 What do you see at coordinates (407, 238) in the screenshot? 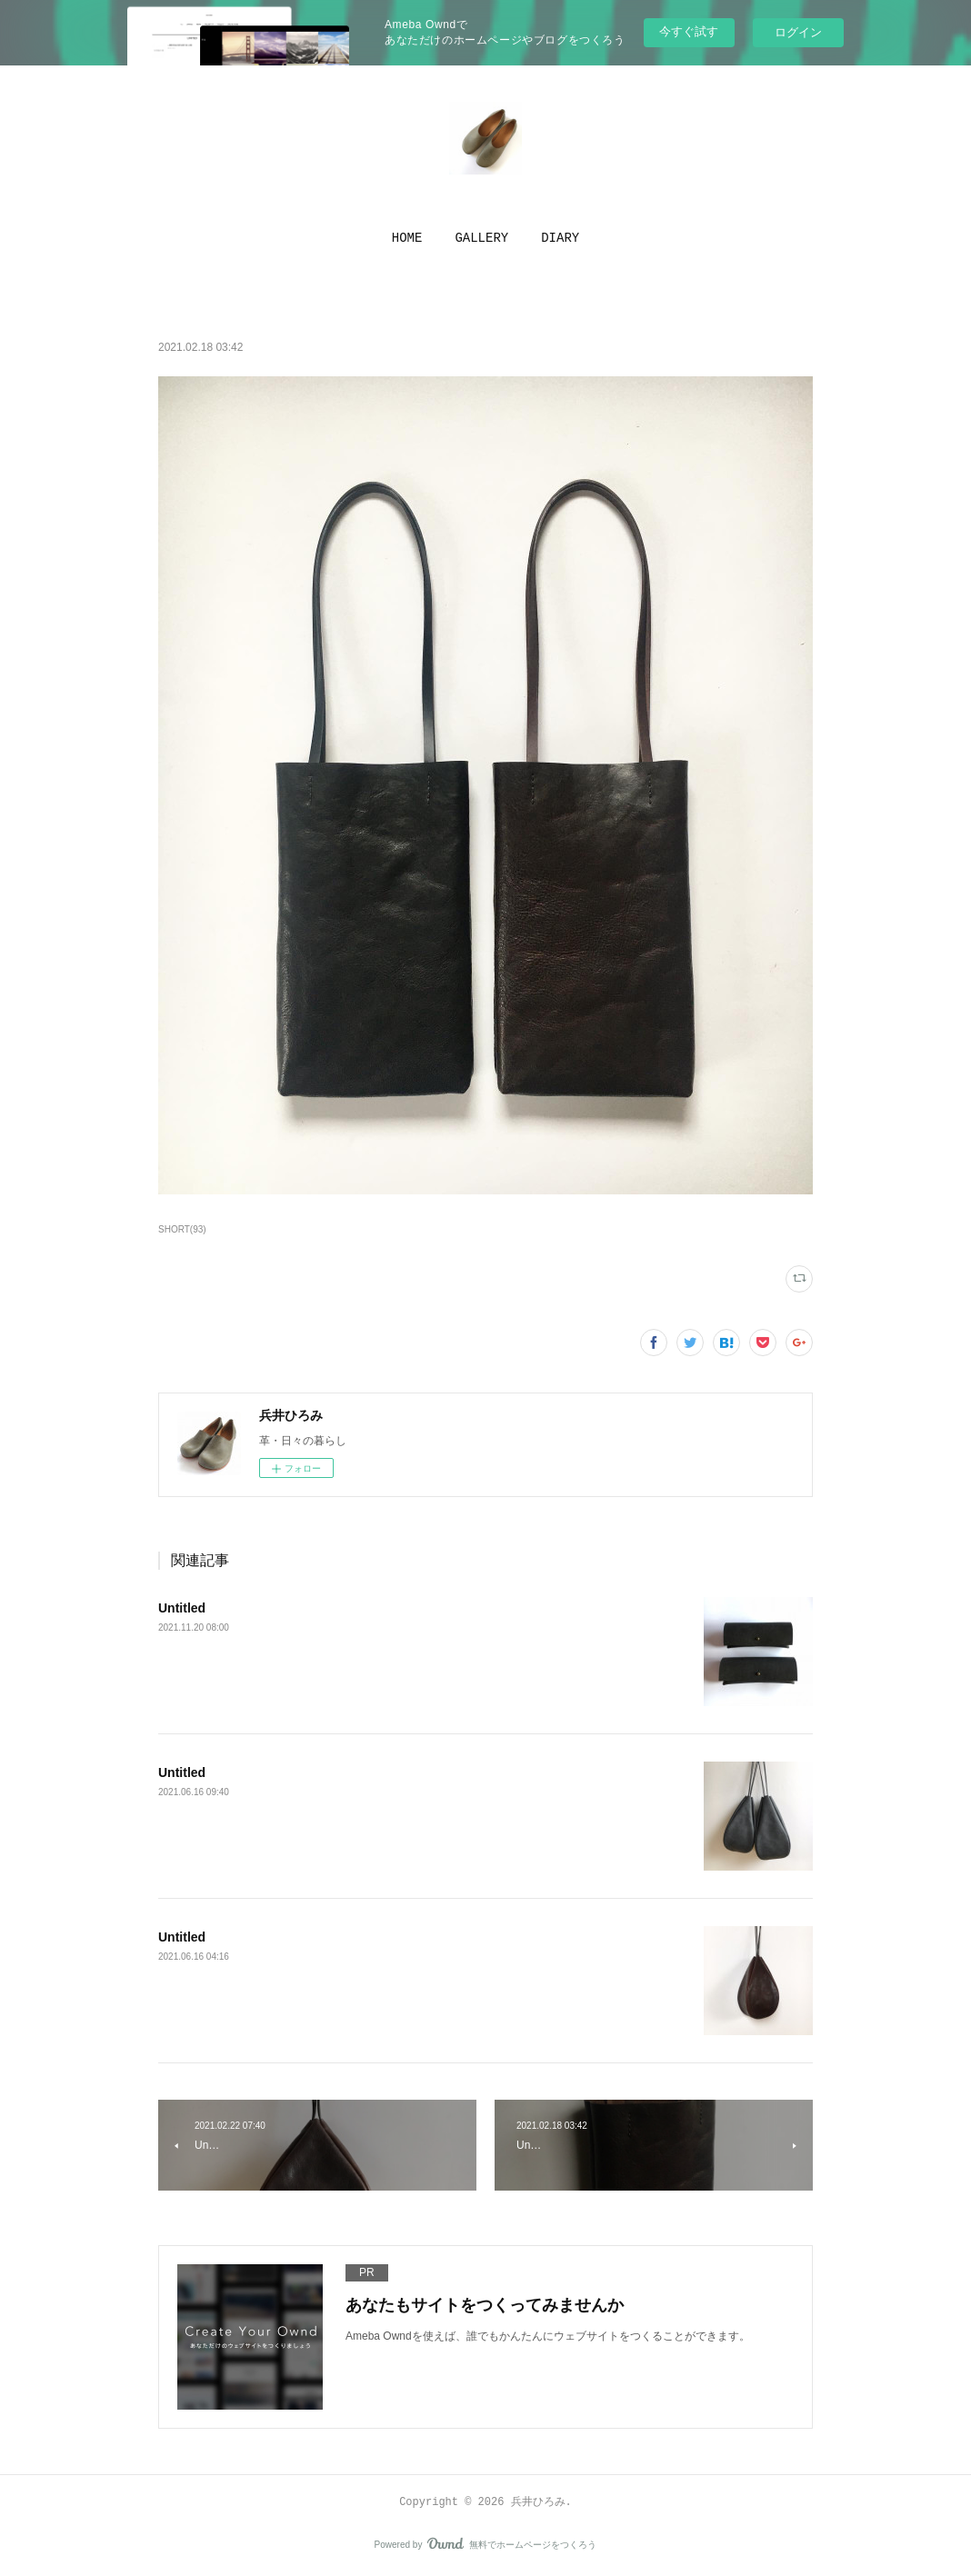
I see `HOME` at bounding box center [407, 238].